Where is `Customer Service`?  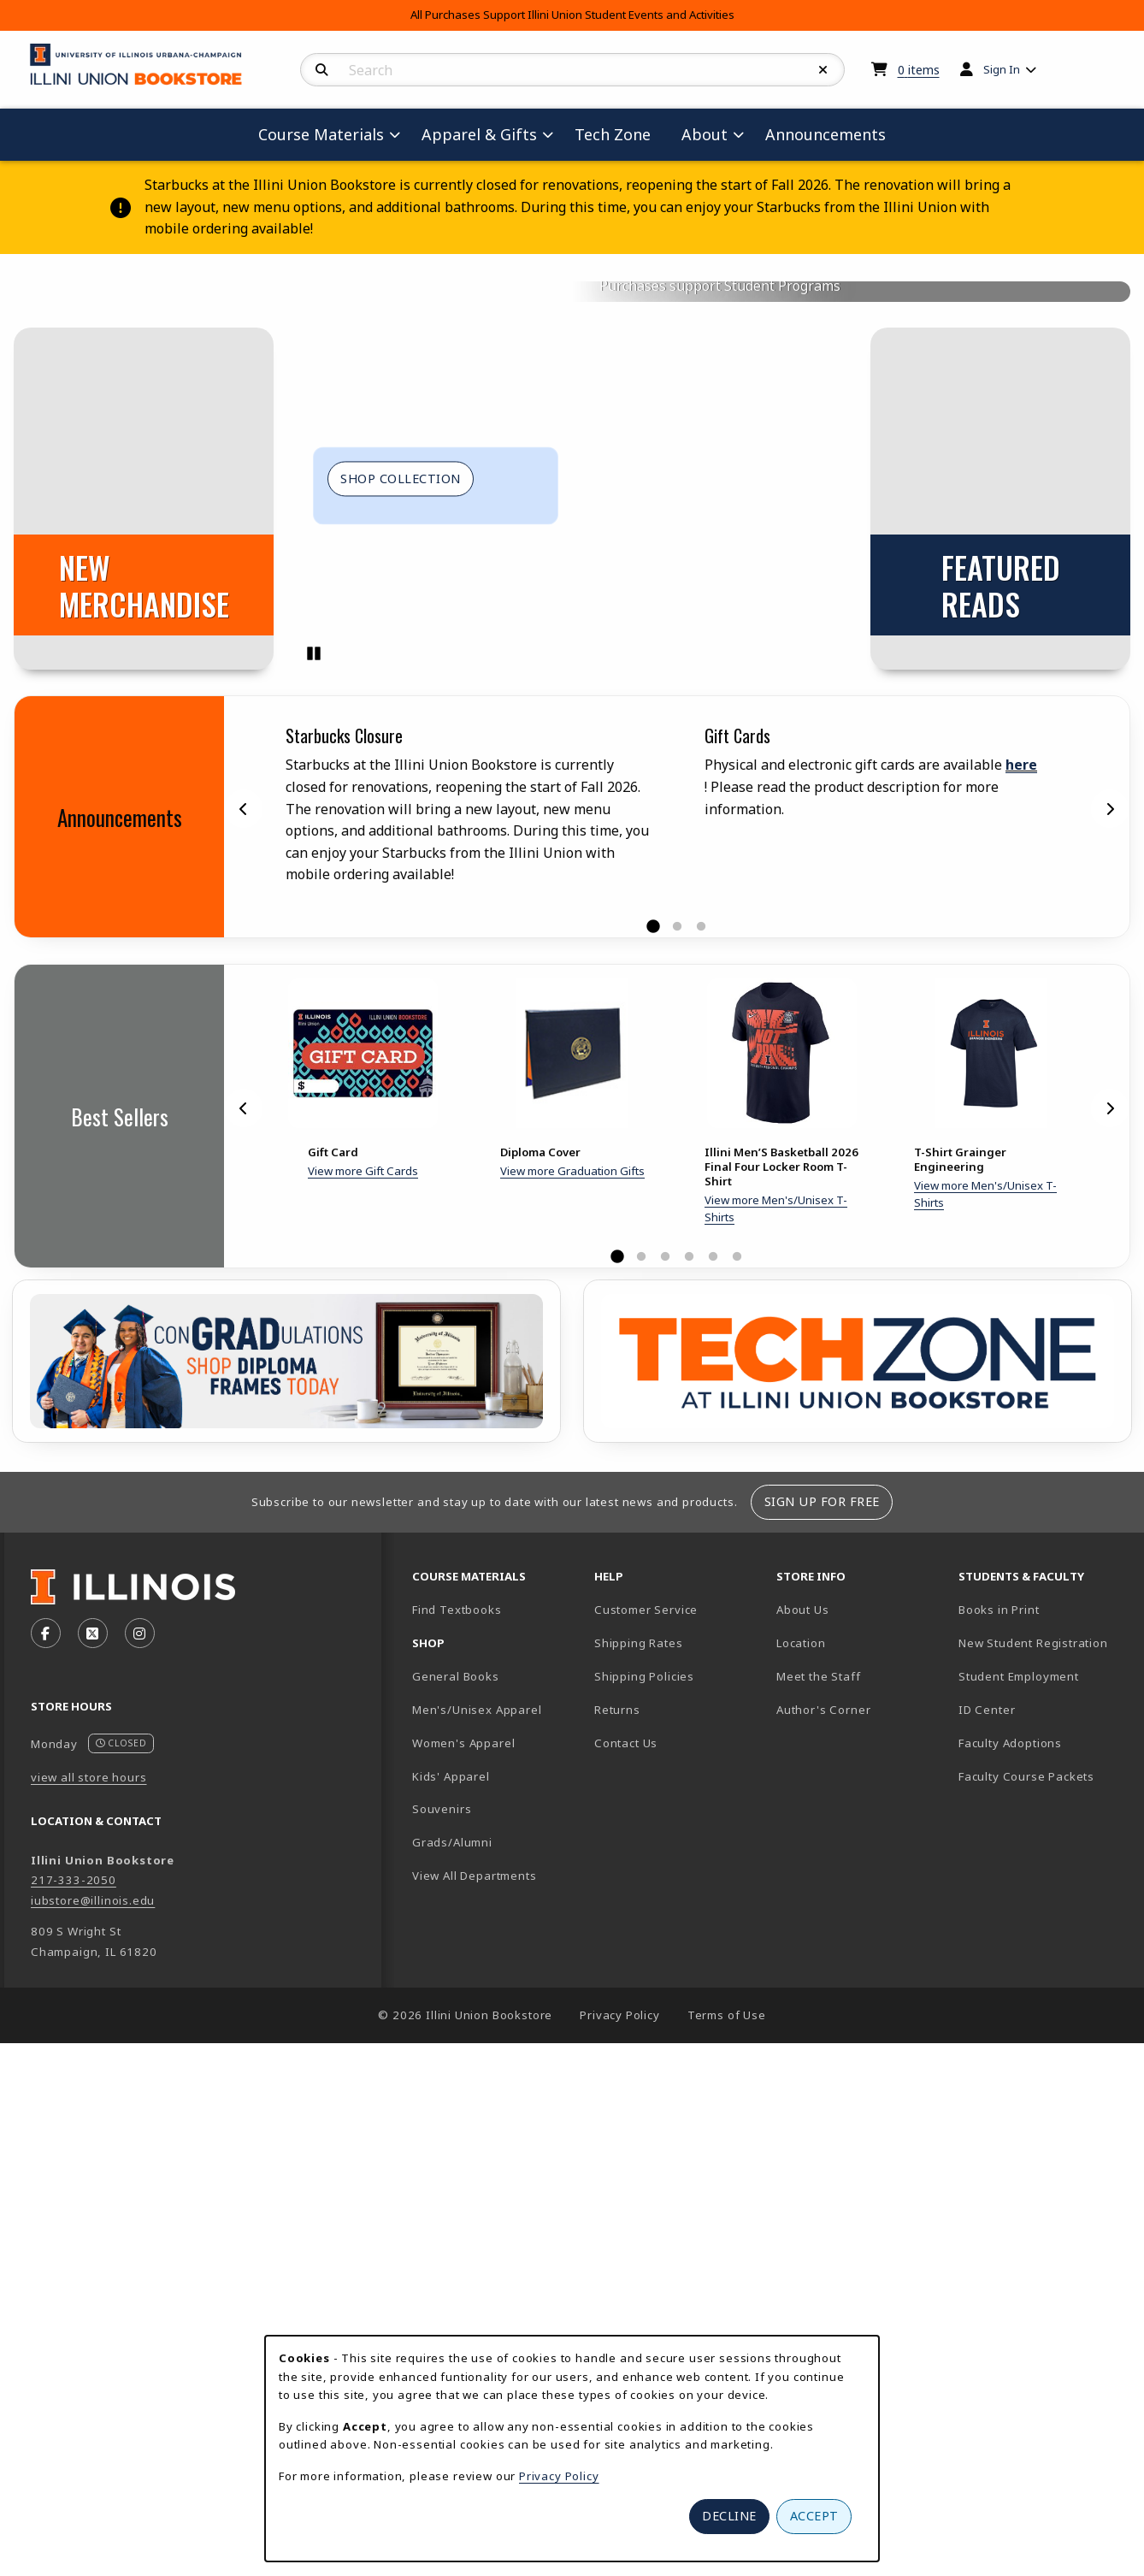
Customer Service is located at coordinates (646, 2175).